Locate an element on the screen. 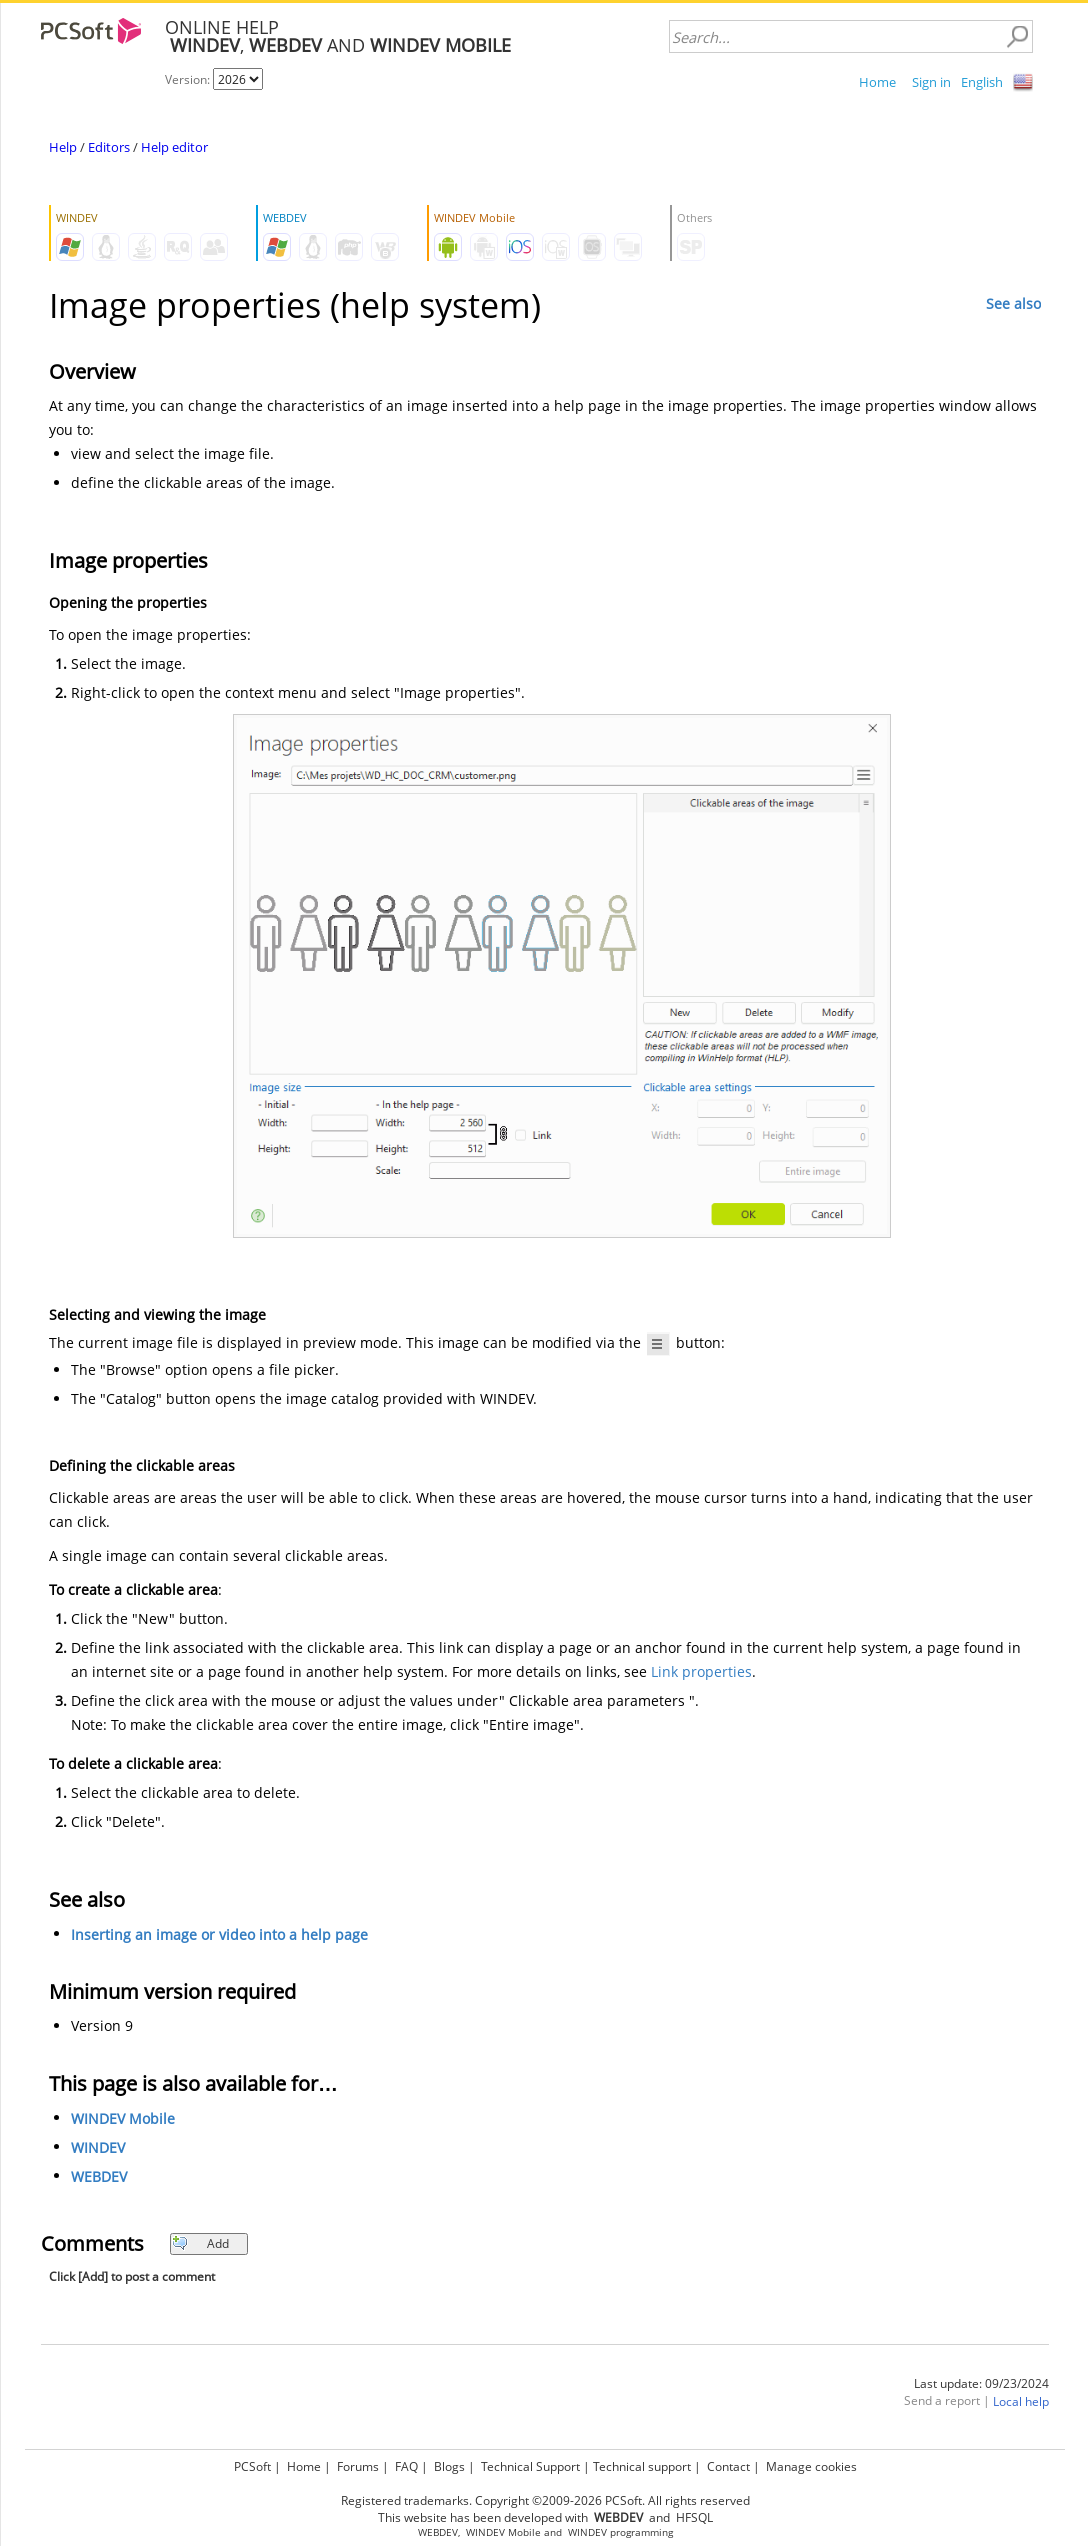 This screenshot has width=1088, height=2546. WINDEV Mobile is located at coordinates (123, 2118).